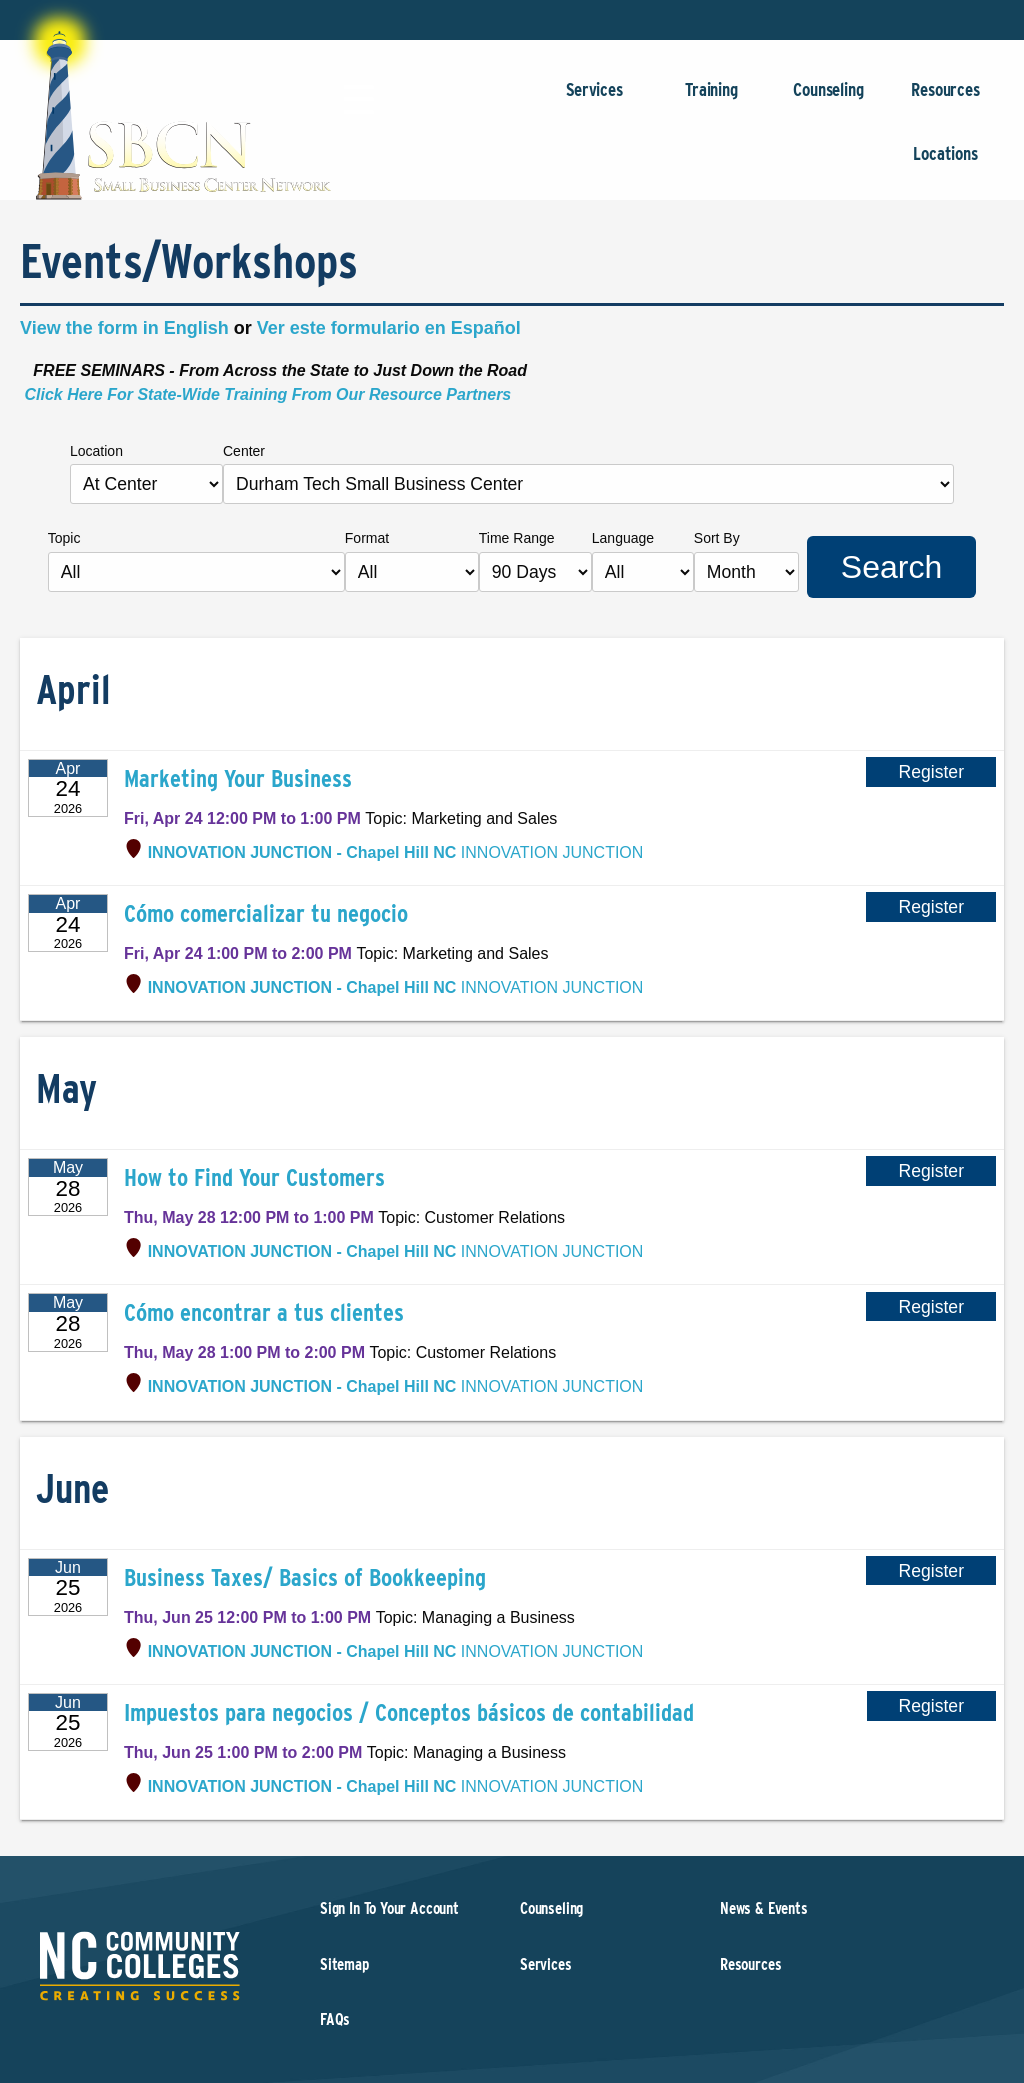  I want to click on Register [Register for Business Taxes/ Basics of Bookkeeping], so click(931, 1571).